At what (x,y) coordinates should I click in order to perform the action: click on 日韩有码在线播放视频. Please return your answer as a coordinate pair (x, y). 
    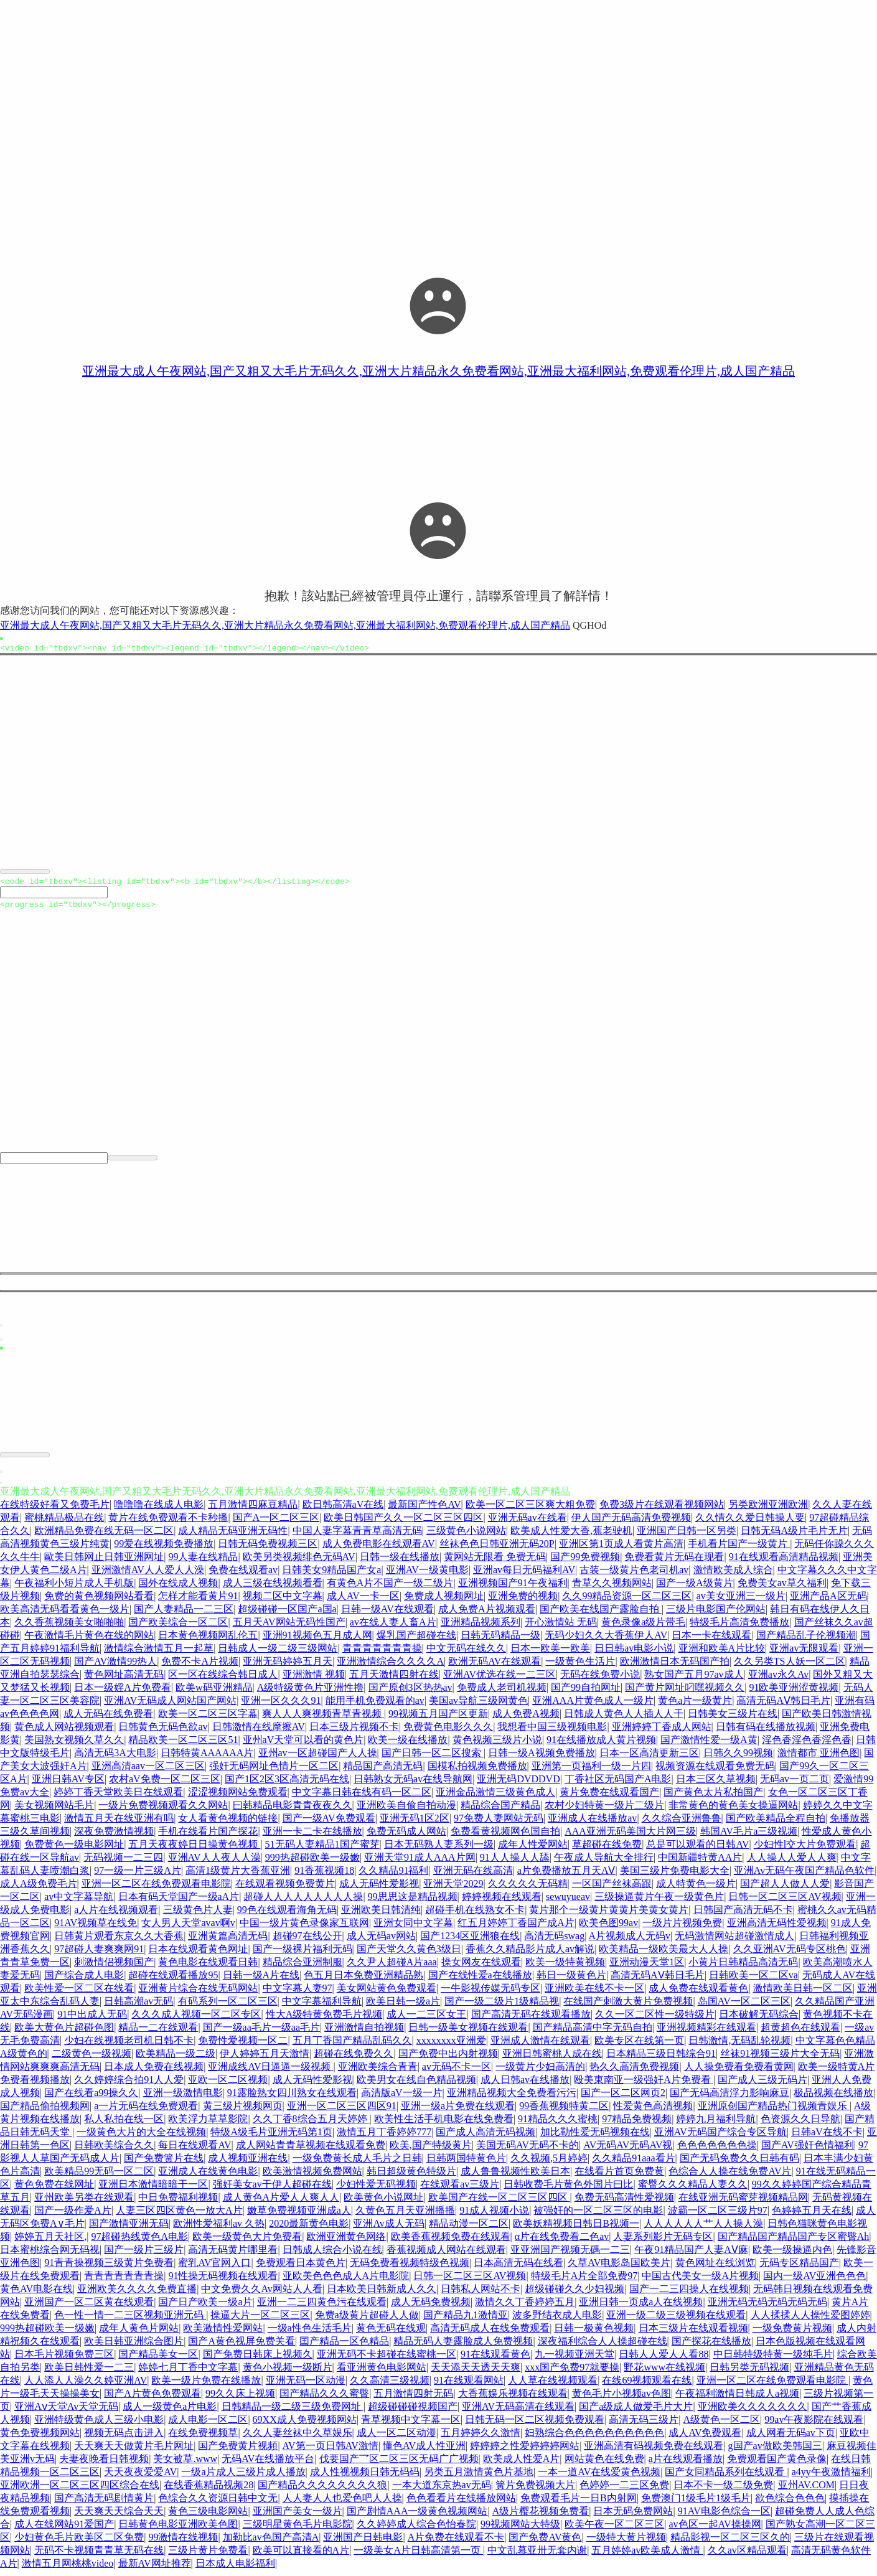
    Looking at the image, I should click on (765, 1732).